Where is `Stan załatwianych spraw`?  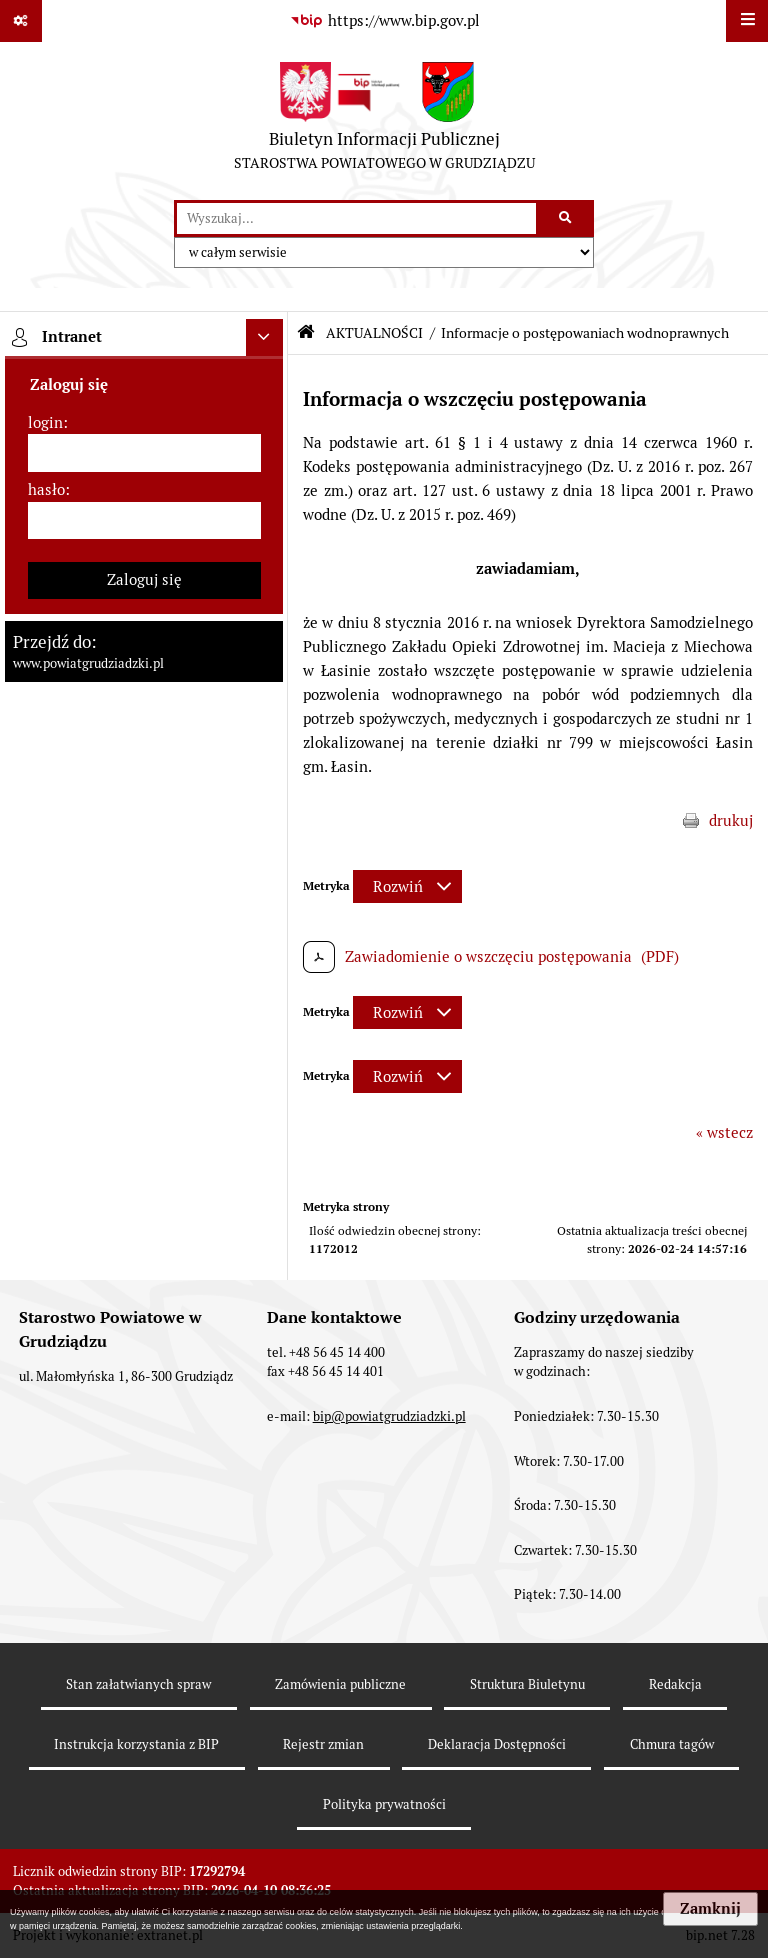 Stan załatwianych spraw is located at coordinates (138, 1684).